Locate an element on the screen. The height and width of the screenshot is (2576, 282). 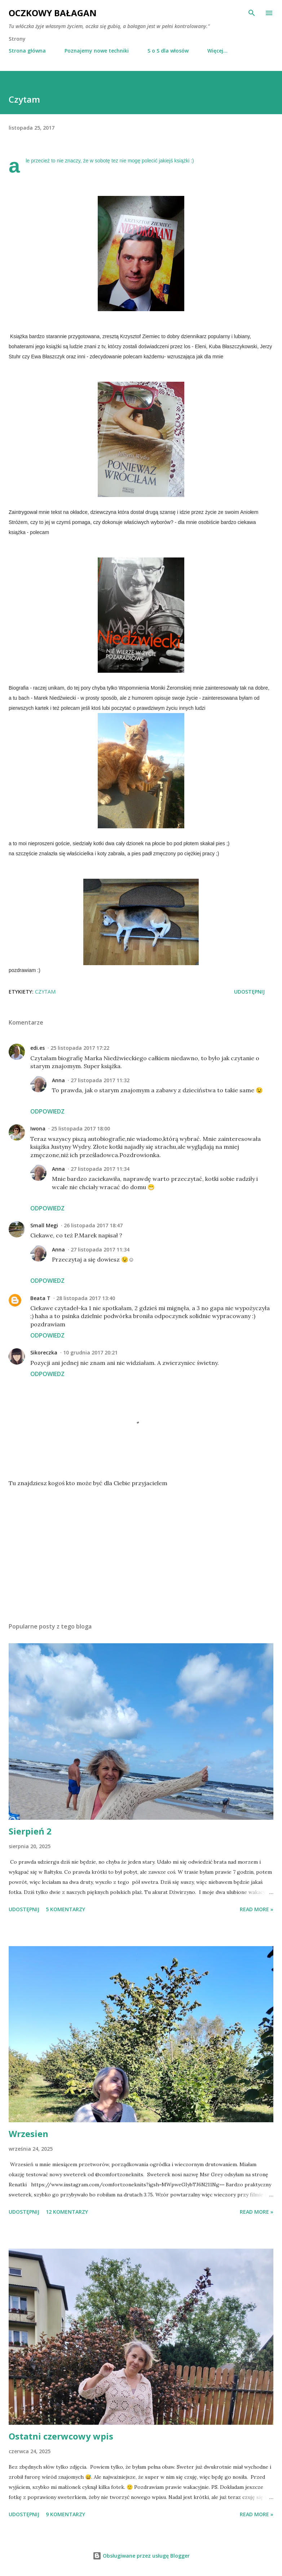
czytam is located at coordinates (45, 991).